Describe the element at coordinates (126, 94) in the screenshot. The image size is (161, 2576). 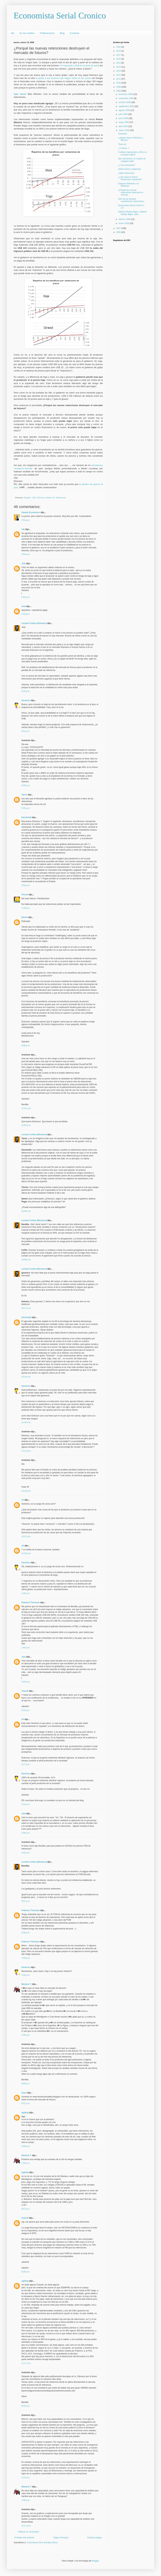
I see `diciembre 2008` at that location.